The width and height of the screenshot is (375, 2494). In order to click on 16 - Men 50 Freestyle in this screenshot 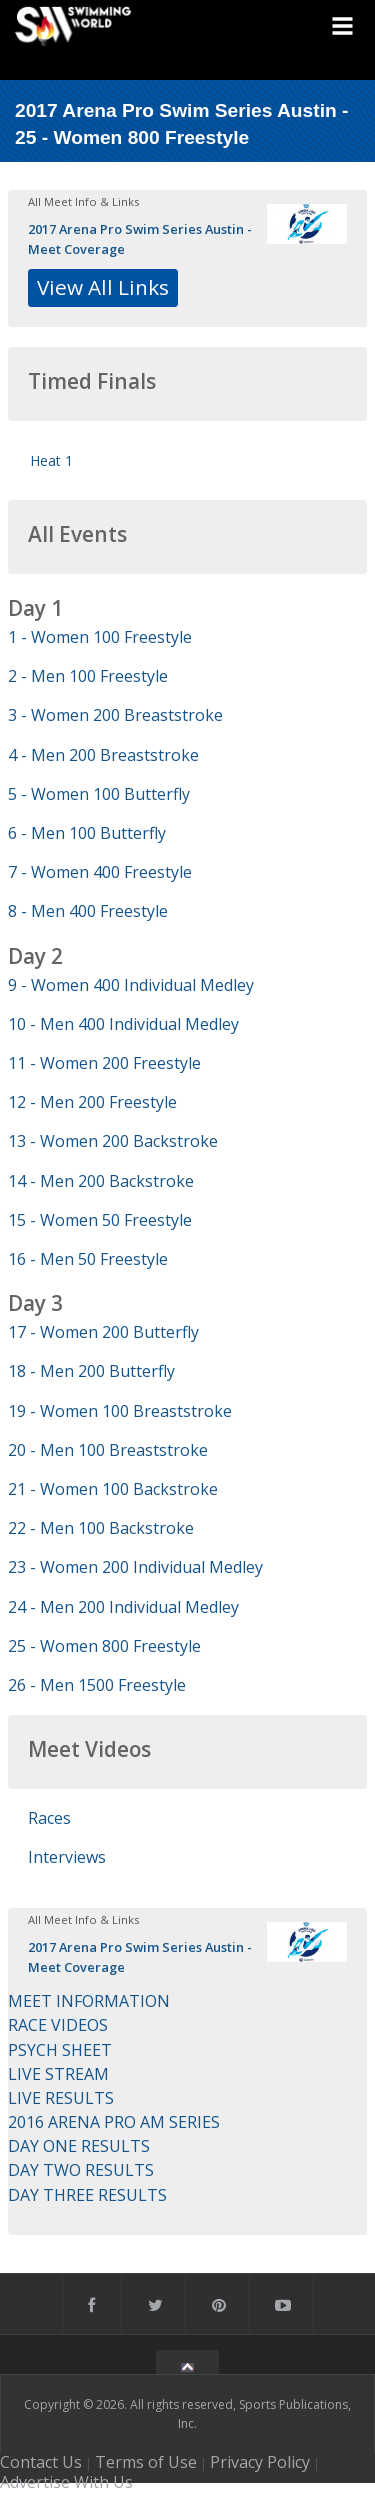, I will do `click(88, 1259)`.